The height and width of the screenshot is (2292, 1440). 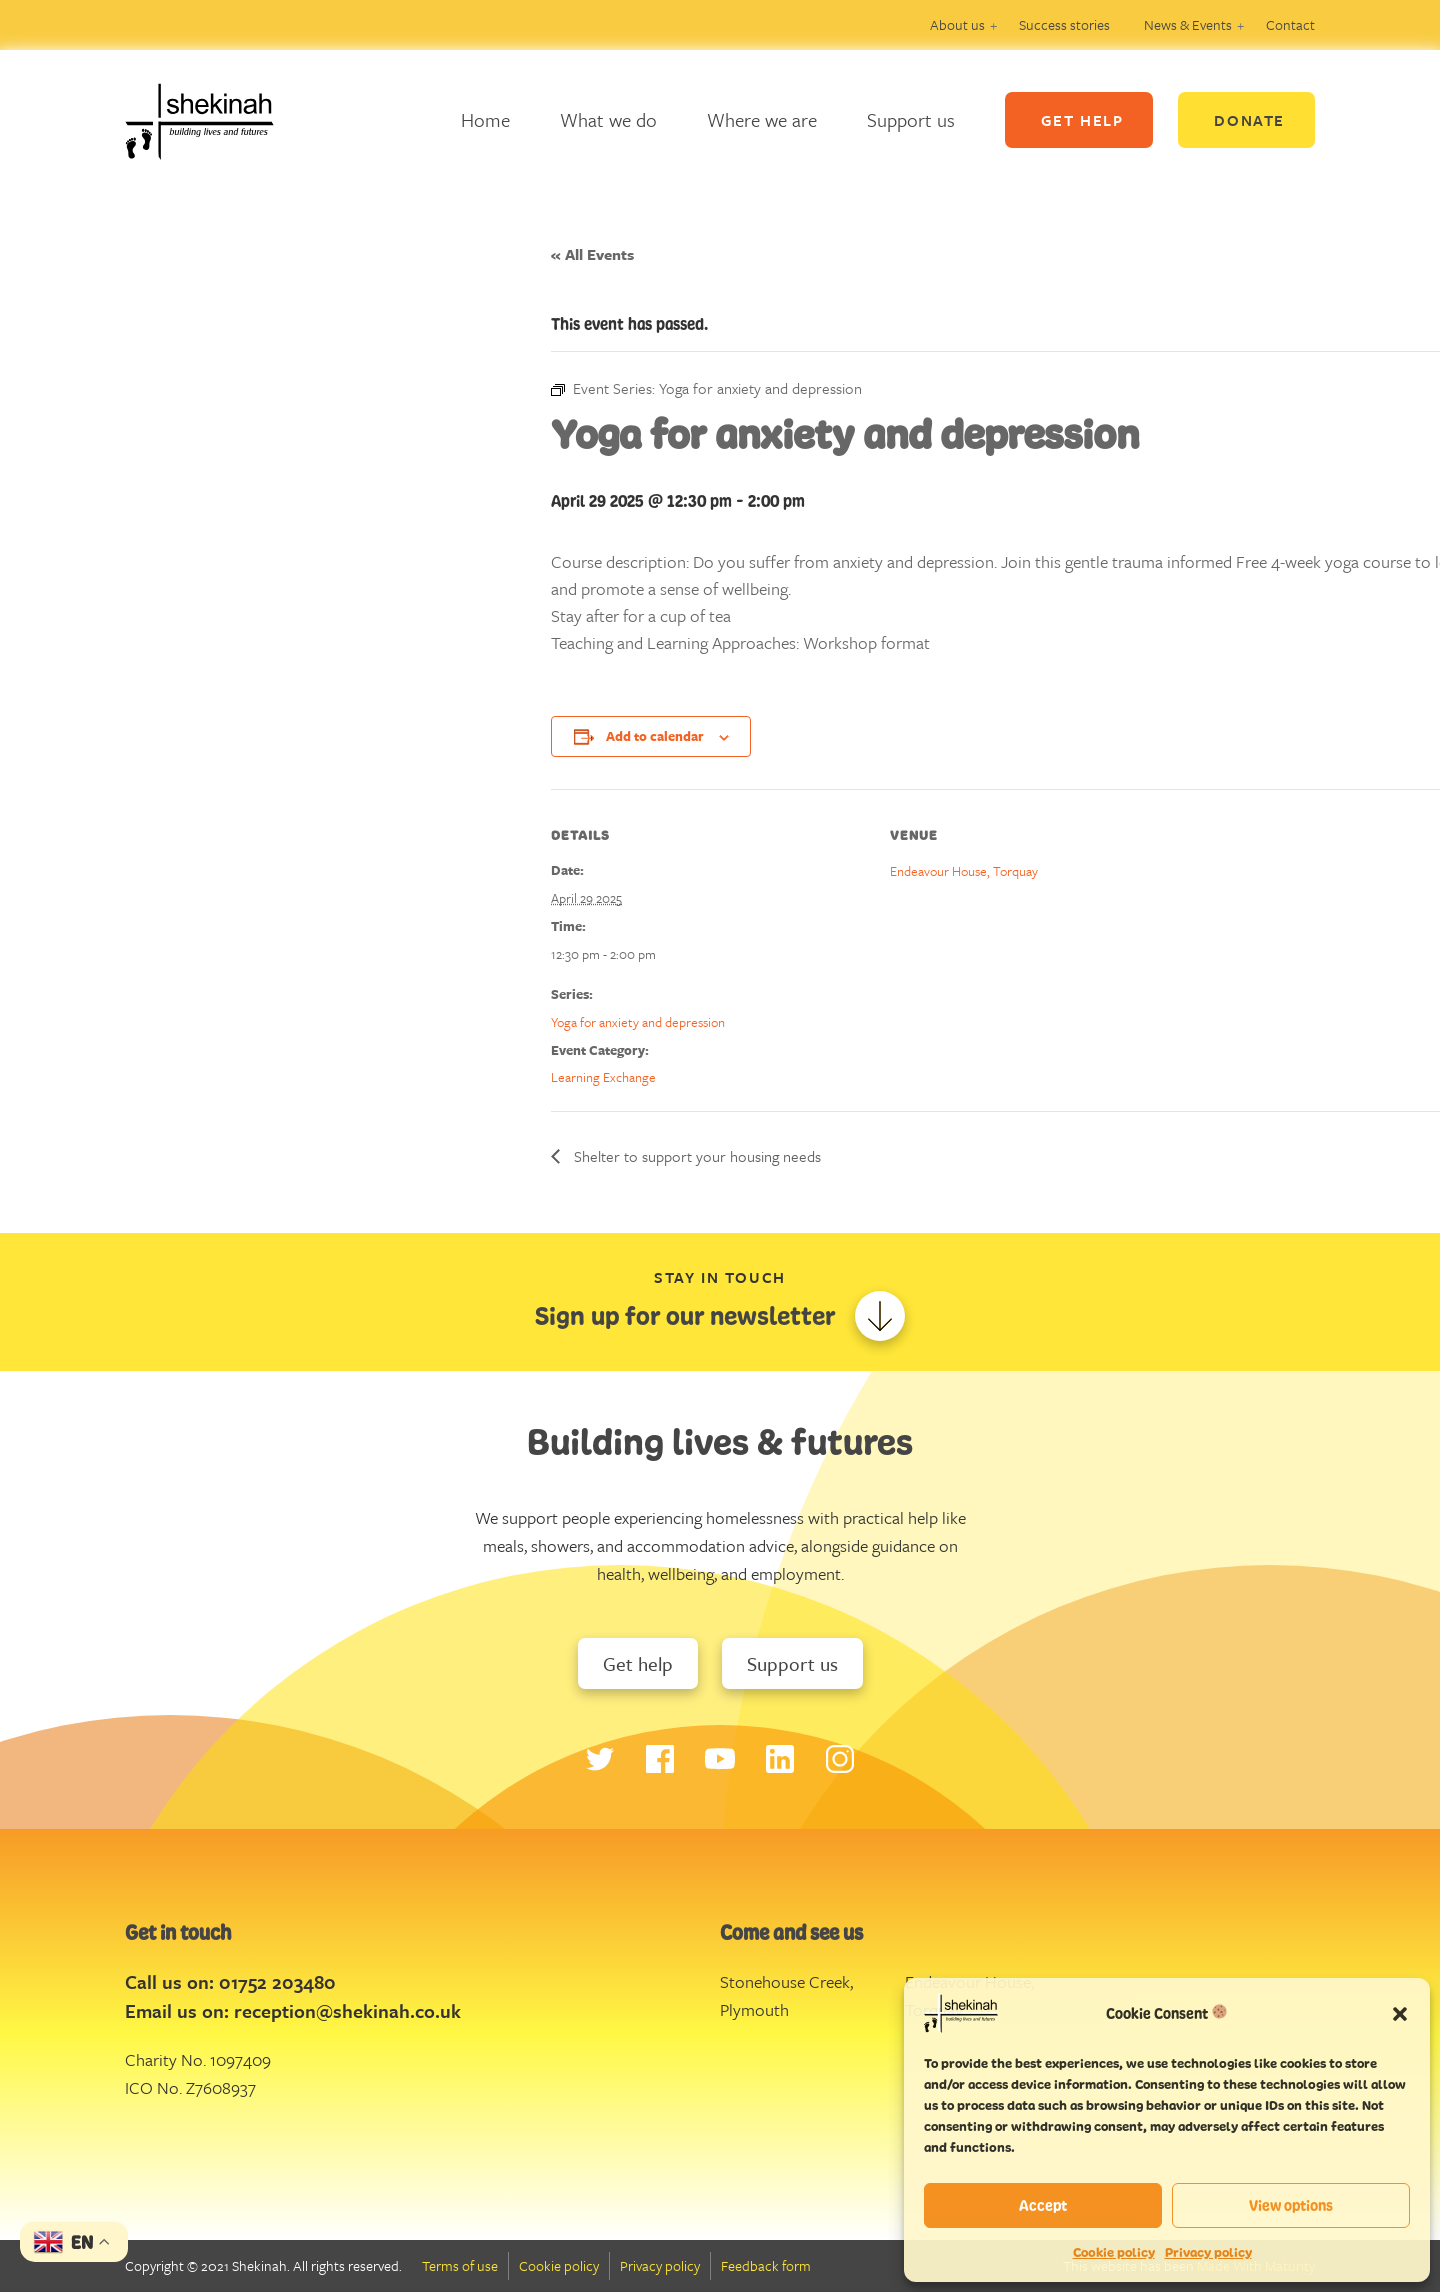 I want to click on reception@shekinah.co.uk, so click(x=347, y=2010).